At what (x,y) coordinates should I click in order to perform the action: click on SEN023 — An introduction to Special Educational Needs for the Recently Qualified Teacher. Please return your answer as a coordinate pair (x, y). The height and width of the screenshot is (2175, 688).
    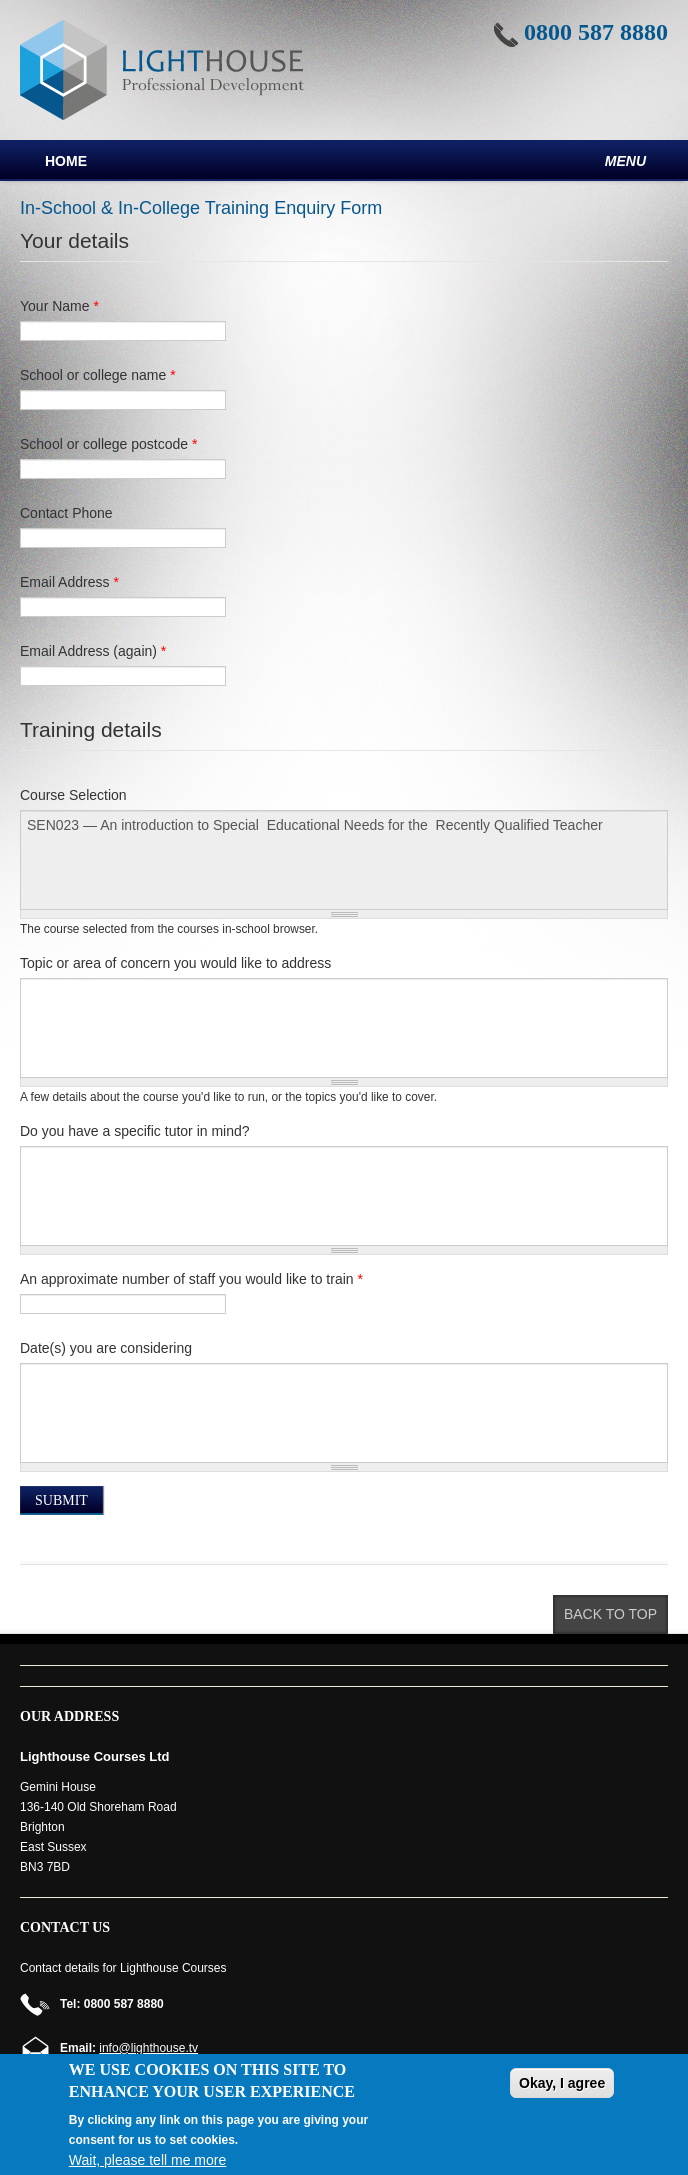
    Looking at the image, I should click on (344, 860).